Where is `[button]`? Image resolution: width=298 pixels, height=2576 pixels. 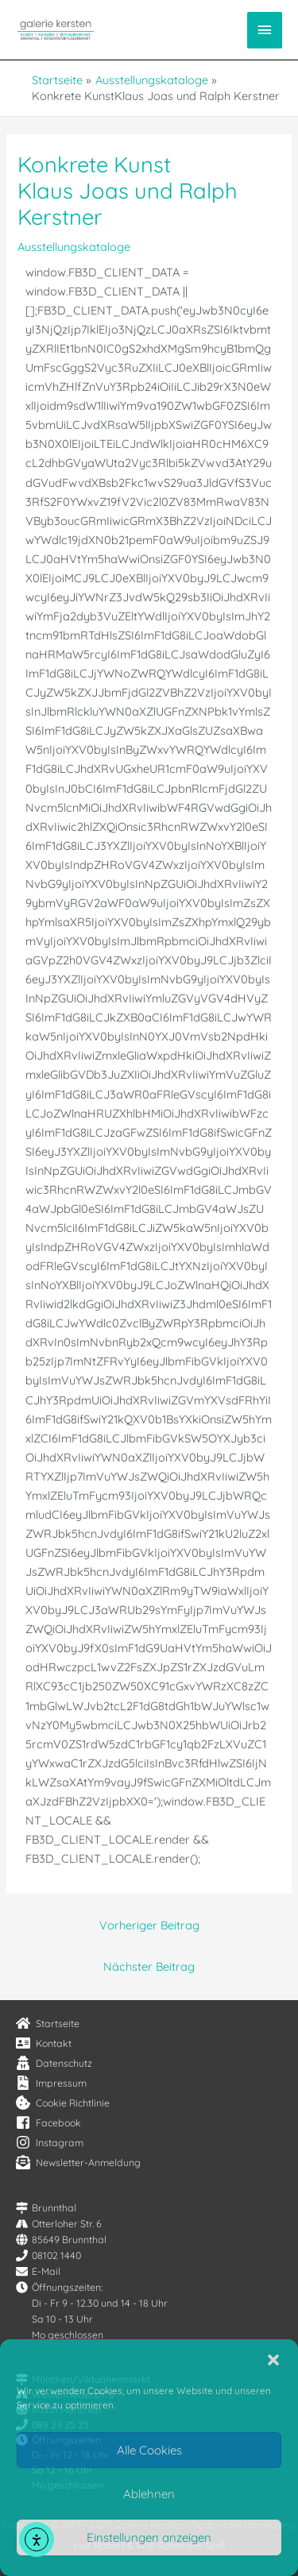
[button] is located at coordinates (273, 2360).